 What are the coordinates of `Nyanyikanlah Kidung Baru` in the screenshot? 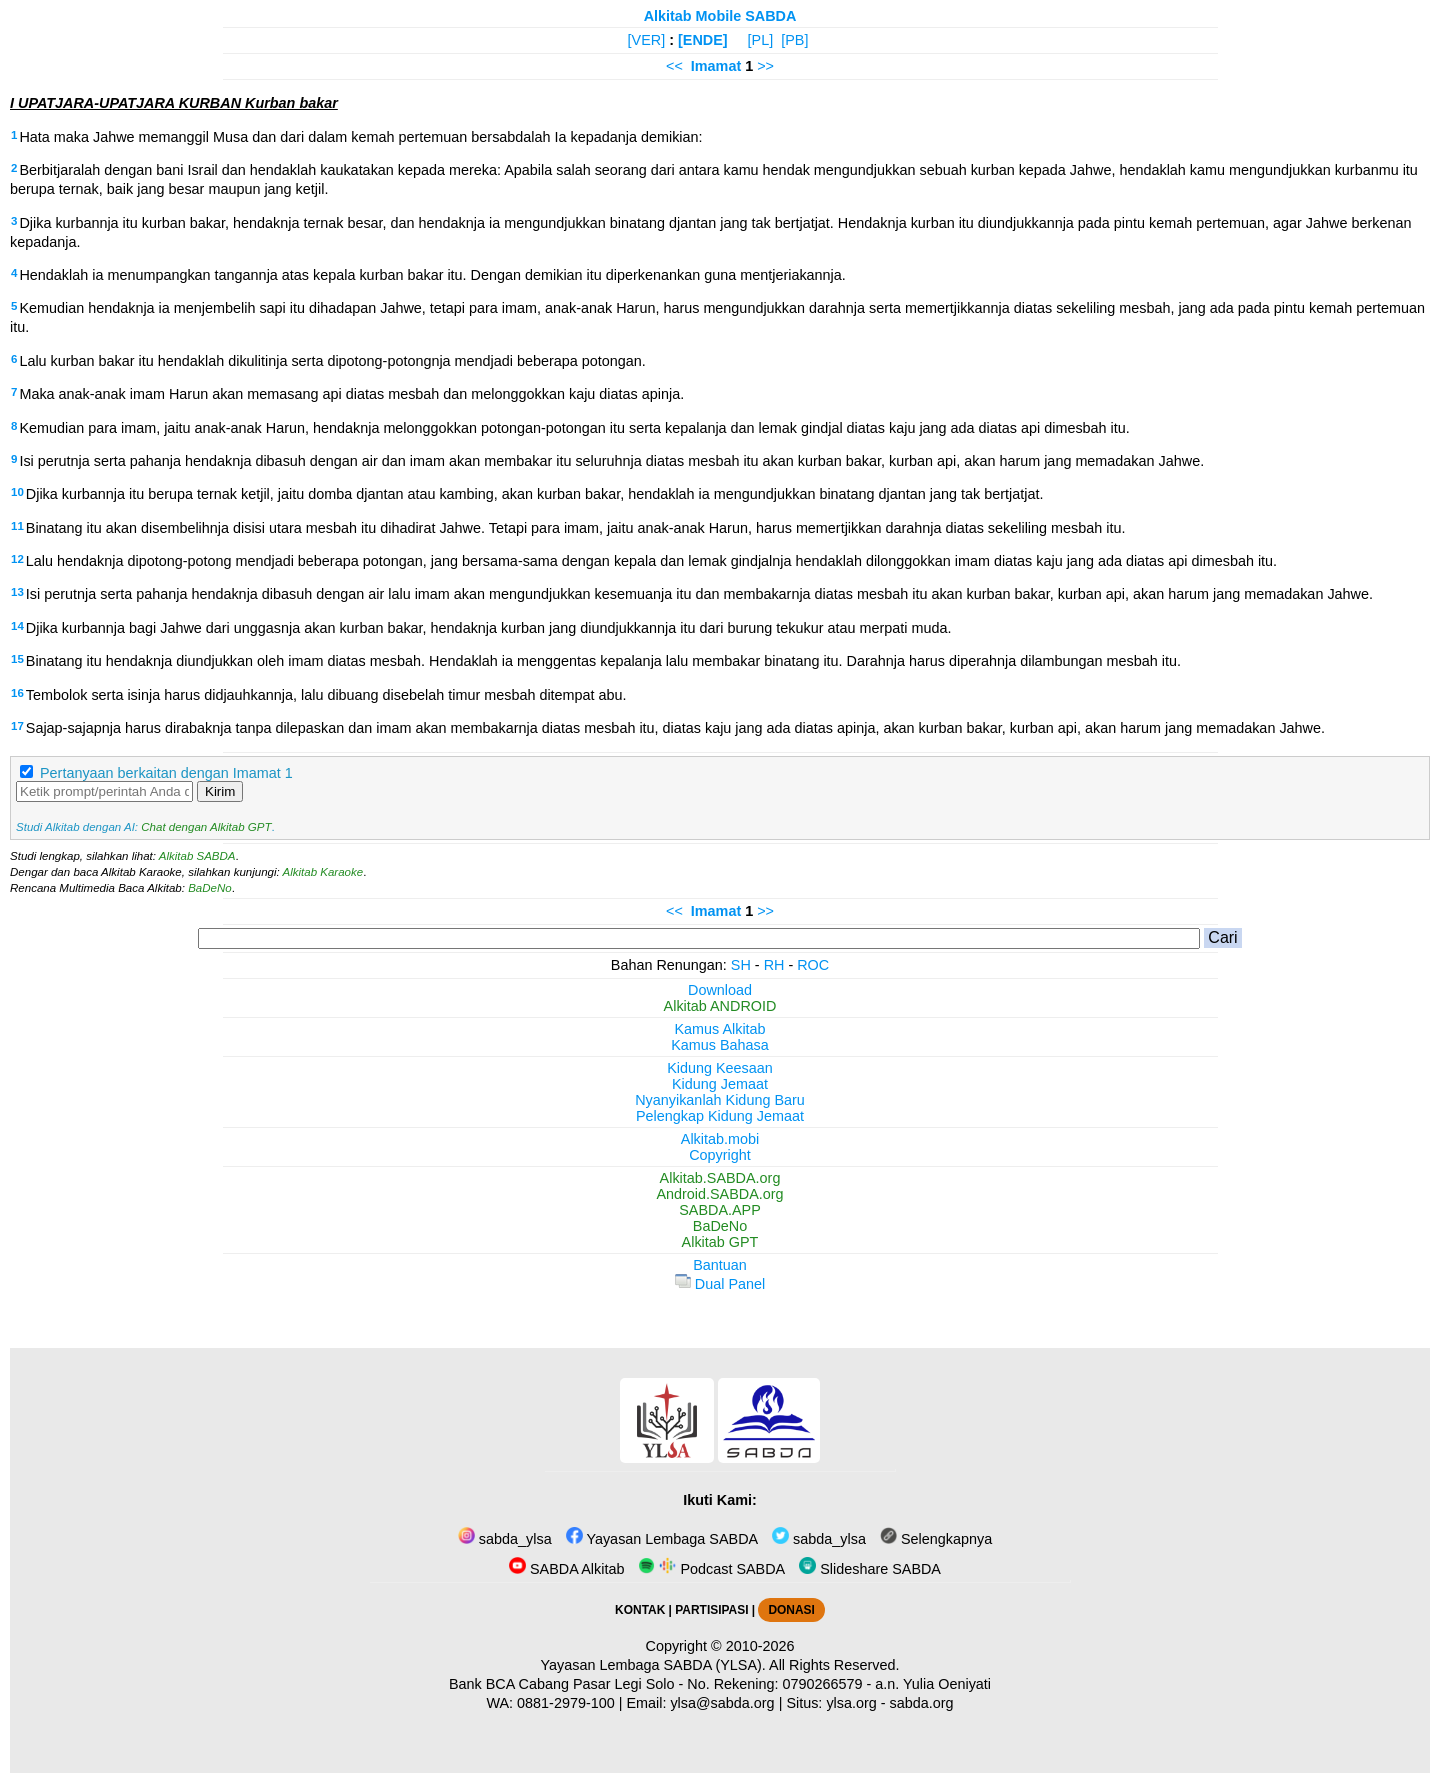 It's located at (720, 1100).